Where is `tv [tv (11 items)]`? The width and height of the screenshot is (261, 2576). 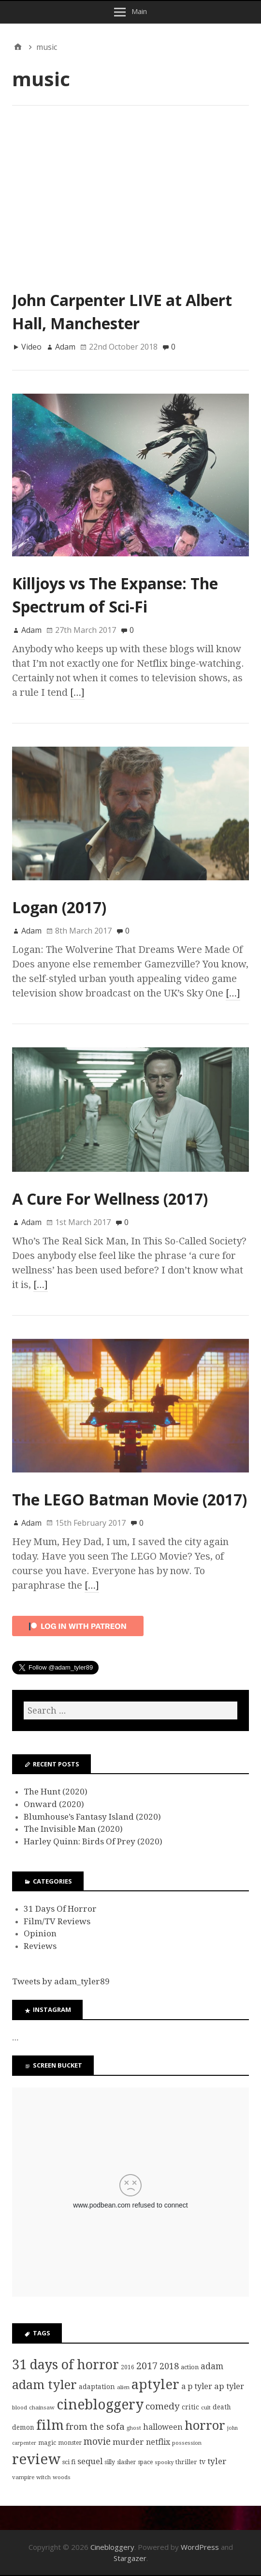 tv [tv (11 items)] is located at coordinates (202, 2462).